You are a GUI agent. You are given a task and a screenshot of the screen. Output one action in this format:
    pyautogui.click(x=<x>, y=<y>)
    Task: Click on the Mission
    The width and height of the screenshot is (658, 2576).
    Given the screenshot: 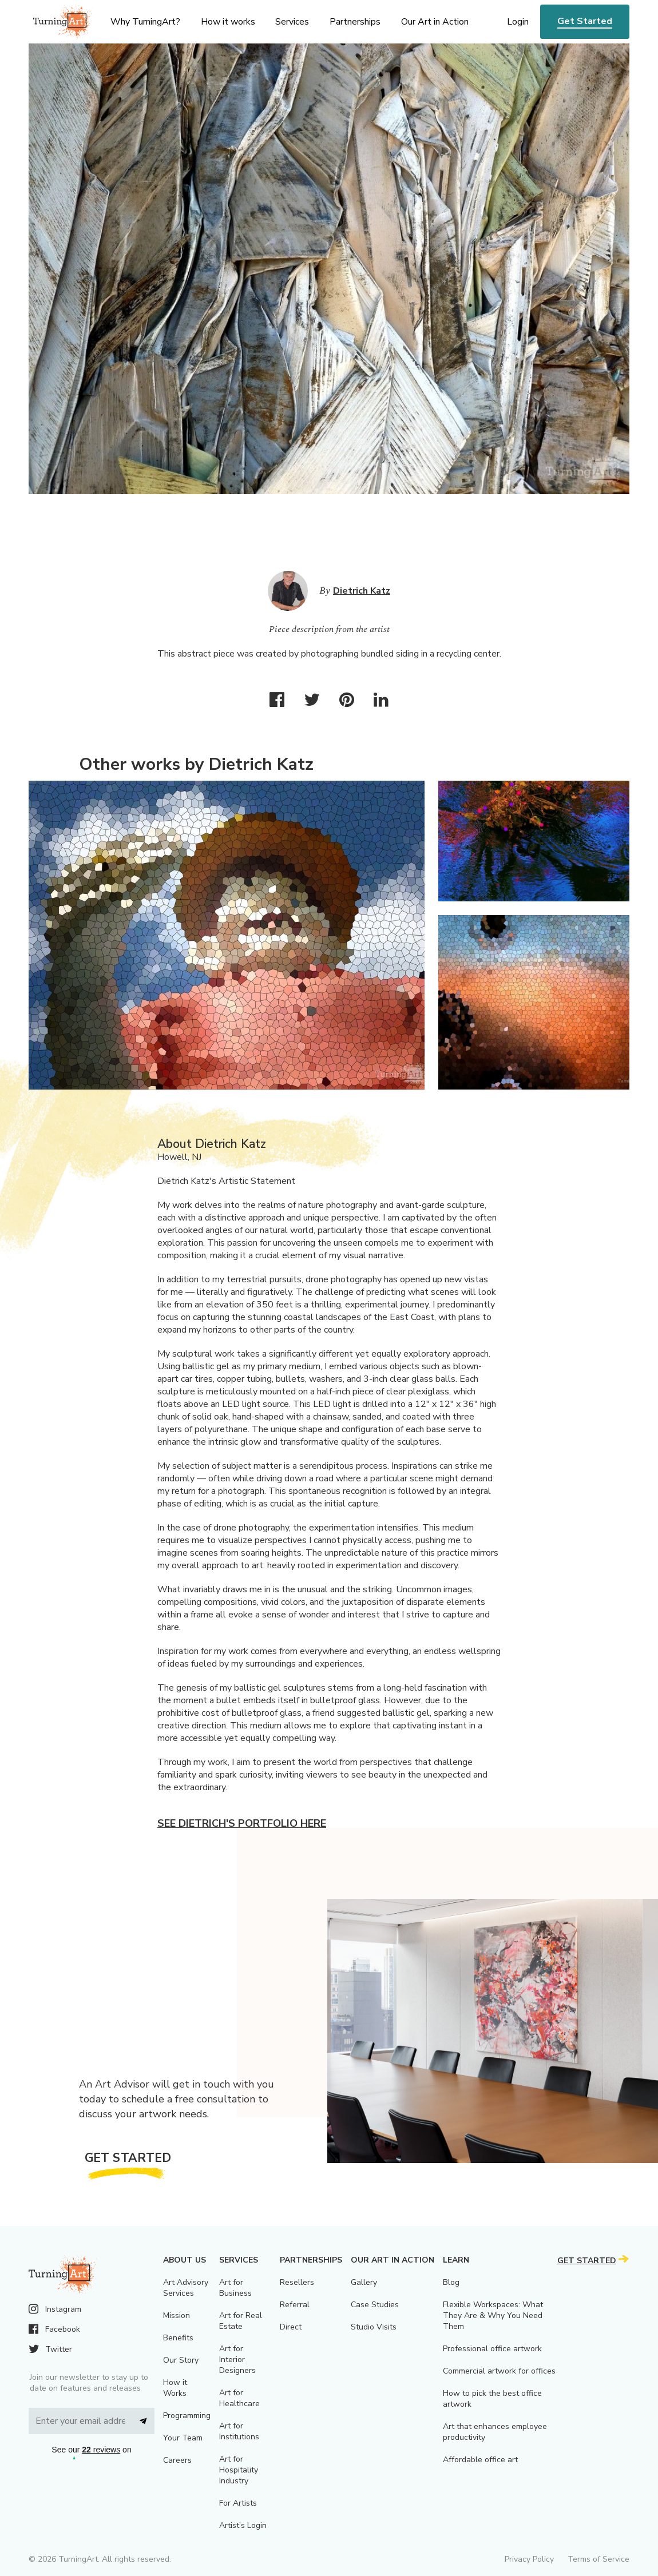 What is the action you would take?
    pyautogui.click(x=176, y=2315)
    